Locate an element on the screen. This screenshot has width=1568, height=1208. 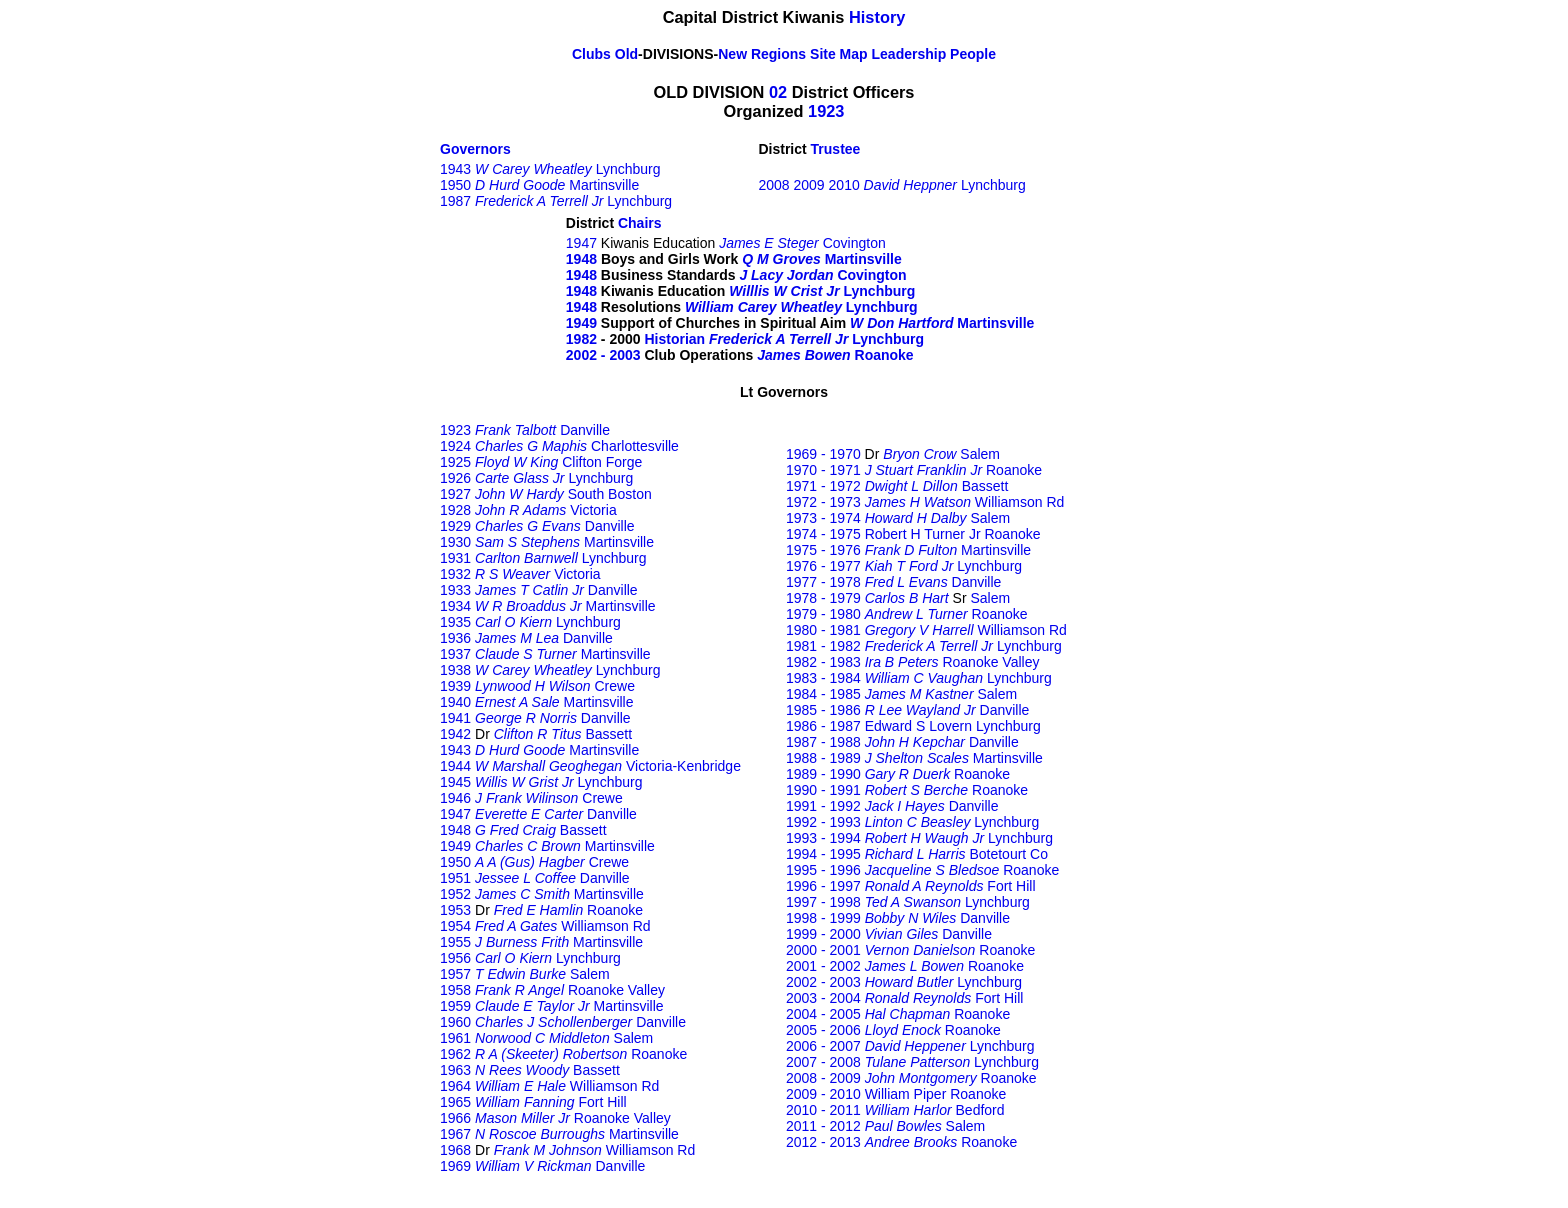
South Boston is located at coordinates (610, 494).